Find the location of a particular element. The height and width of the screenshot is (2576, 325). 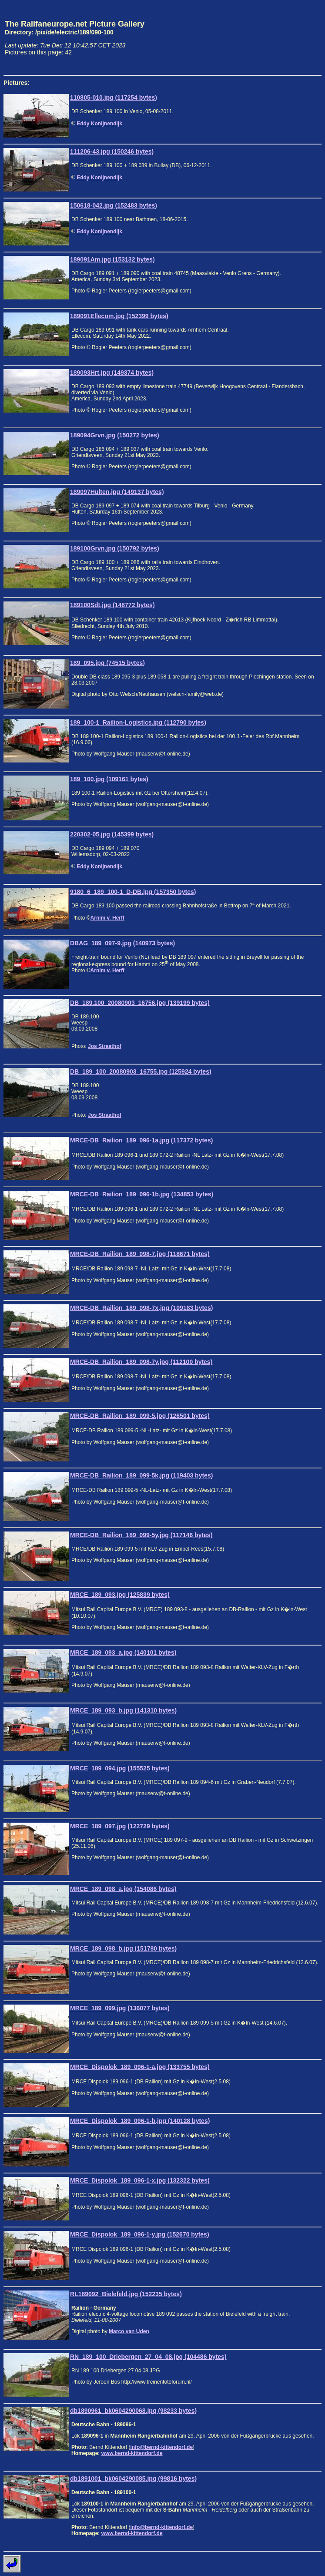

MRCE_189_093.jpg (125839 bytes) is located at coordinates (120, 1594).